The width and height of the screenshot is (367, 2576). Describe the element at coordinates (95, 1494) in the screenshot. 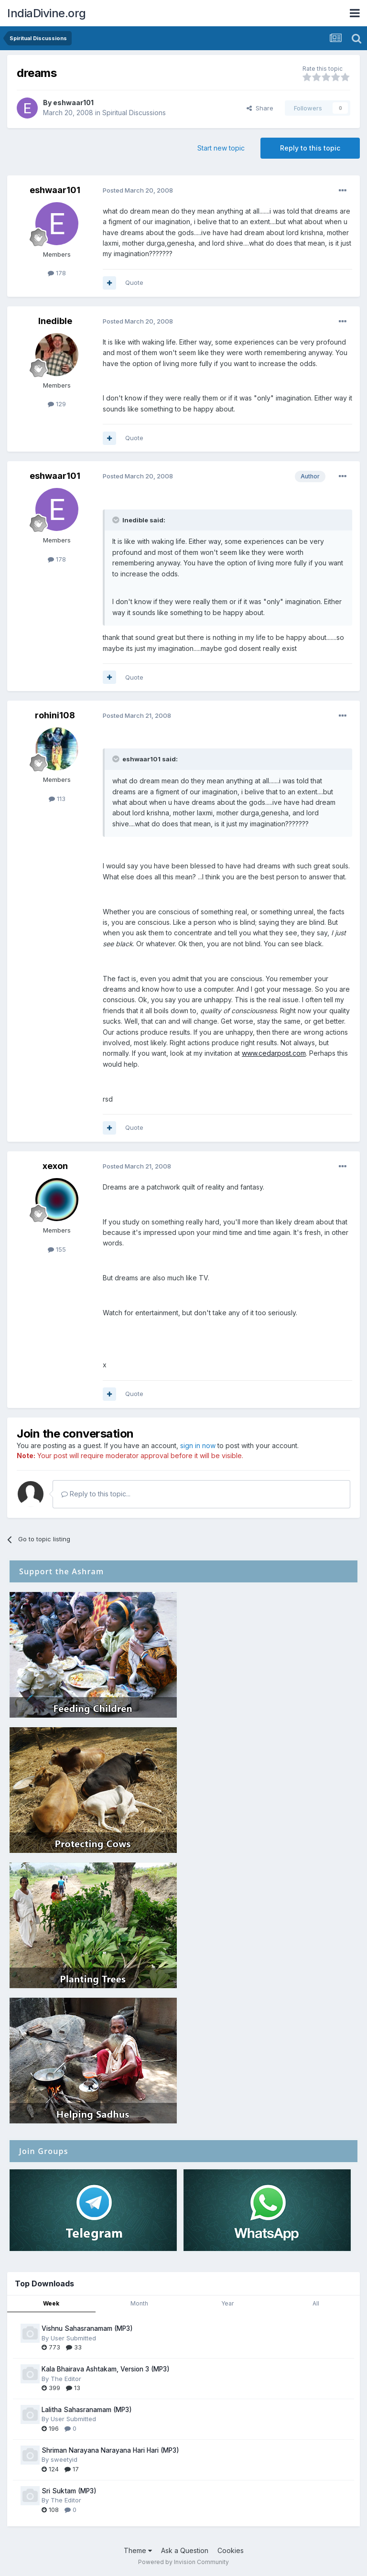

I see `Reply to this topic...` at that location.